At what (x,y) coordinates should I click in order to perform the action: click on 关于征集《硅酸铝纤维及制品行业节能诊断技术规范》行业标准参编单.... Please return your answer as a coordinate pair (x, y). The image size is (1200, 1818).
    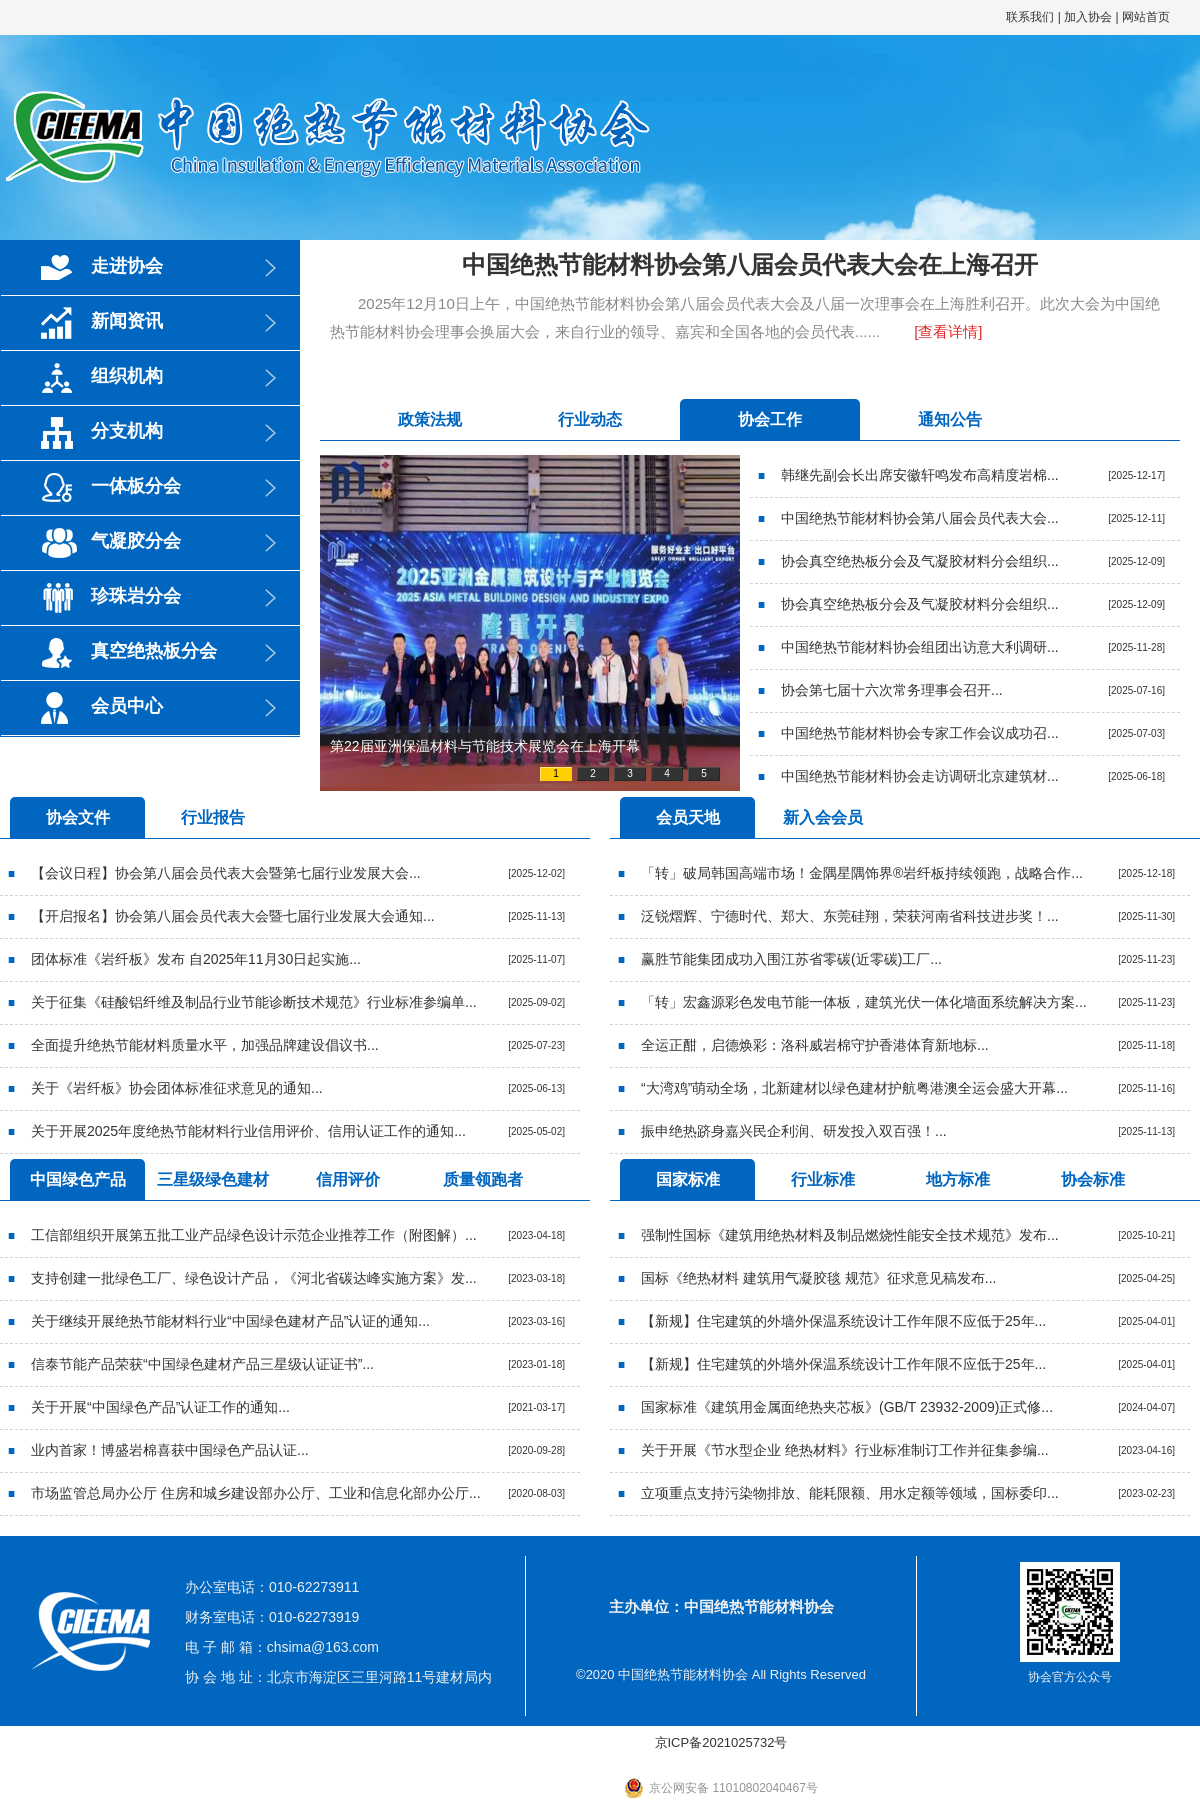
    Looking at the image, I should click on (254, 1002).